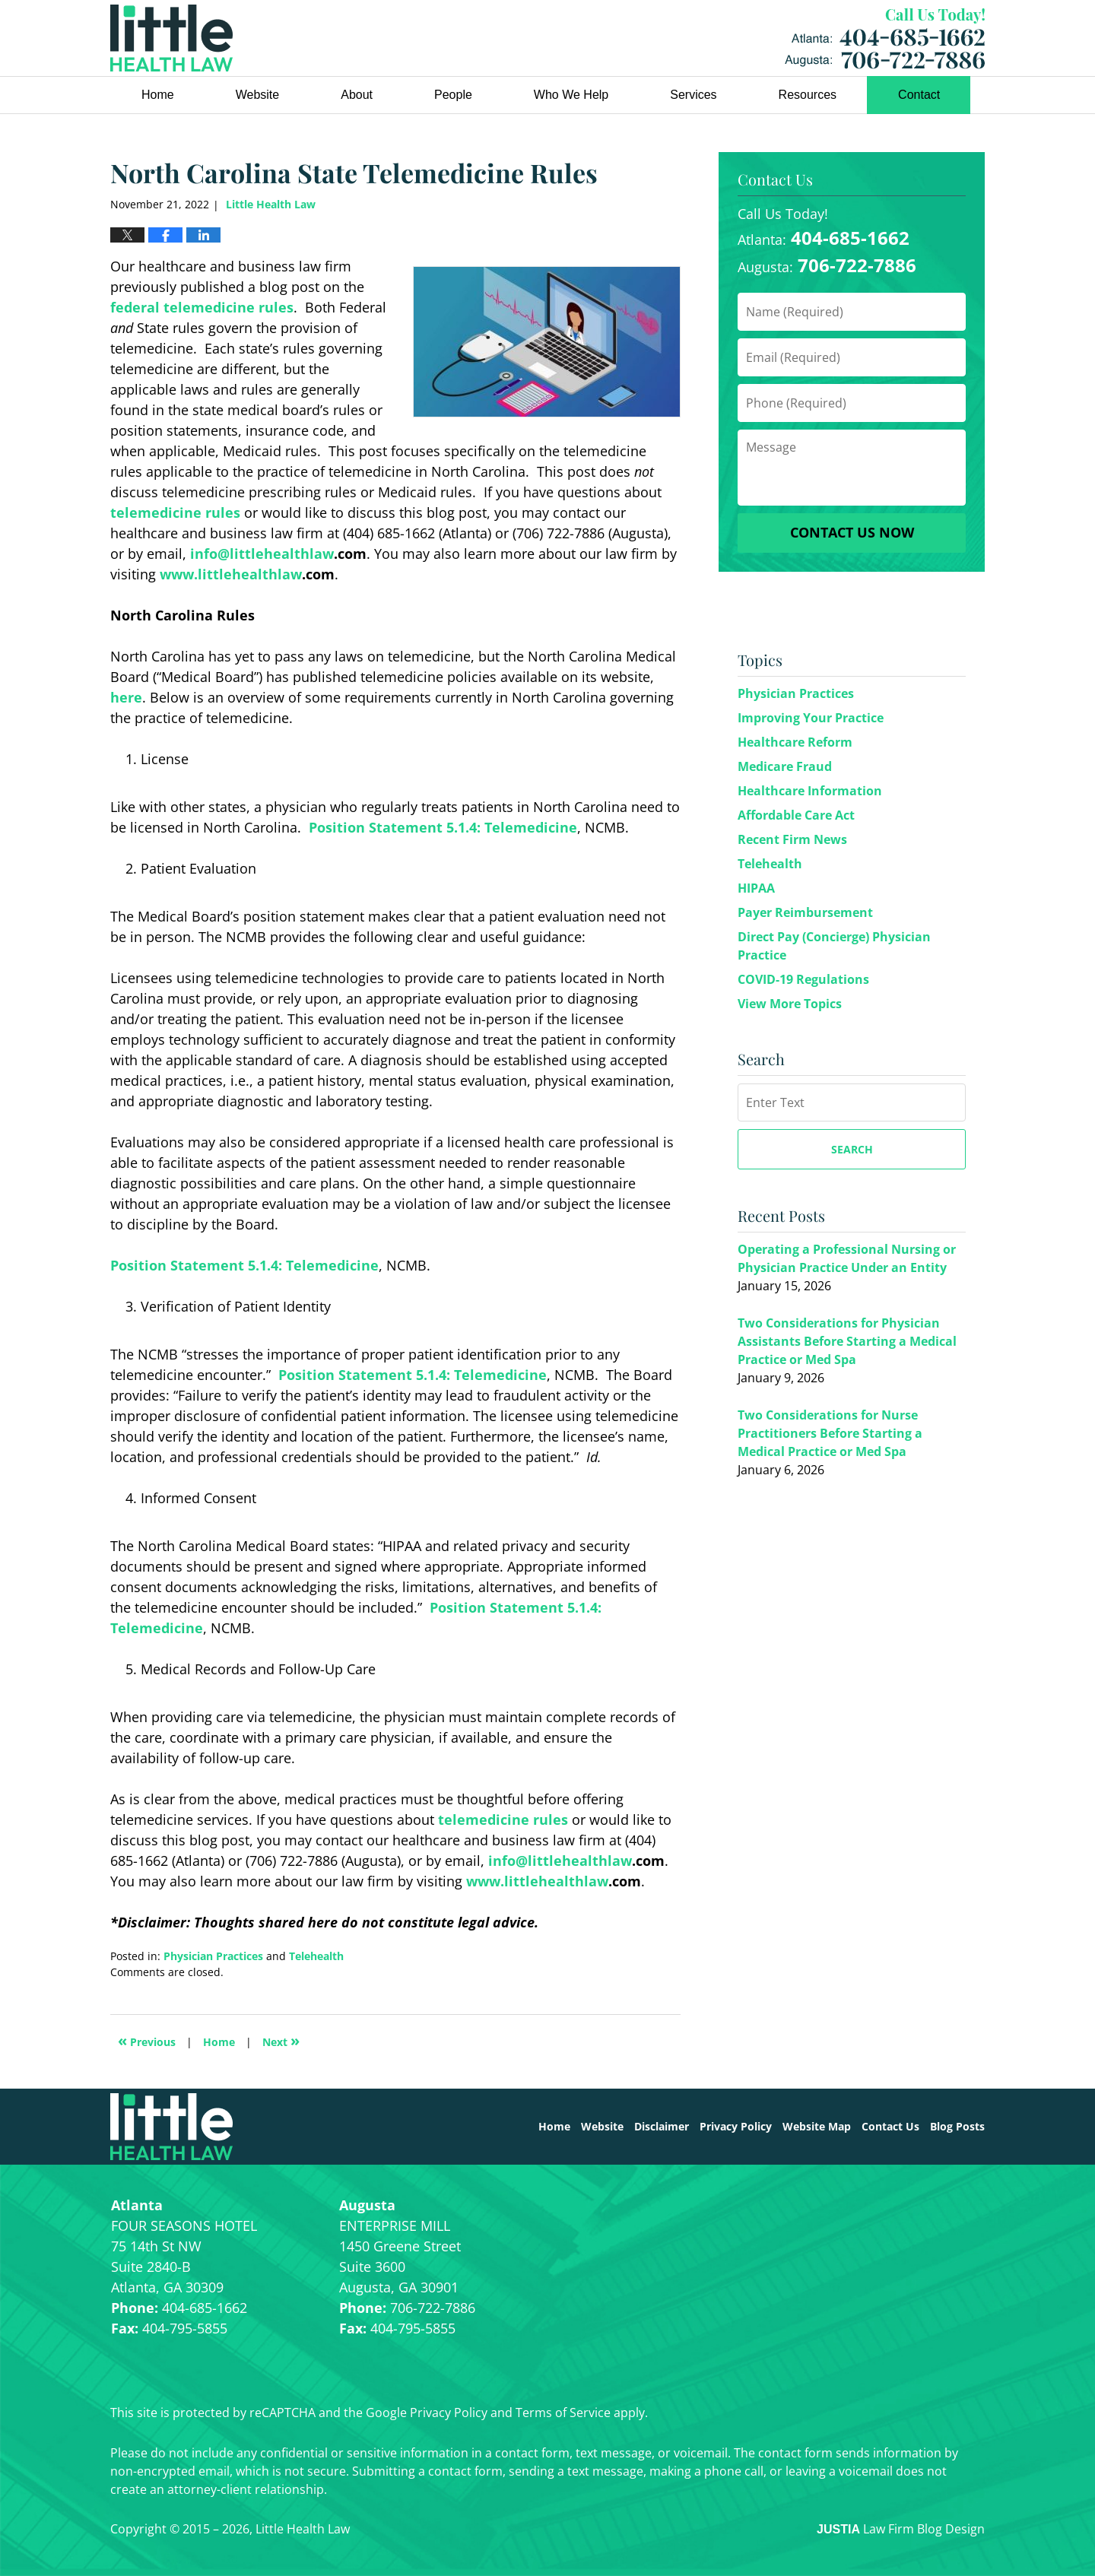 The image size is (1095, 2576). What do you see at coordinates (453, 94) in the screenshot?
I see `People` at bounding box center [453, 94].